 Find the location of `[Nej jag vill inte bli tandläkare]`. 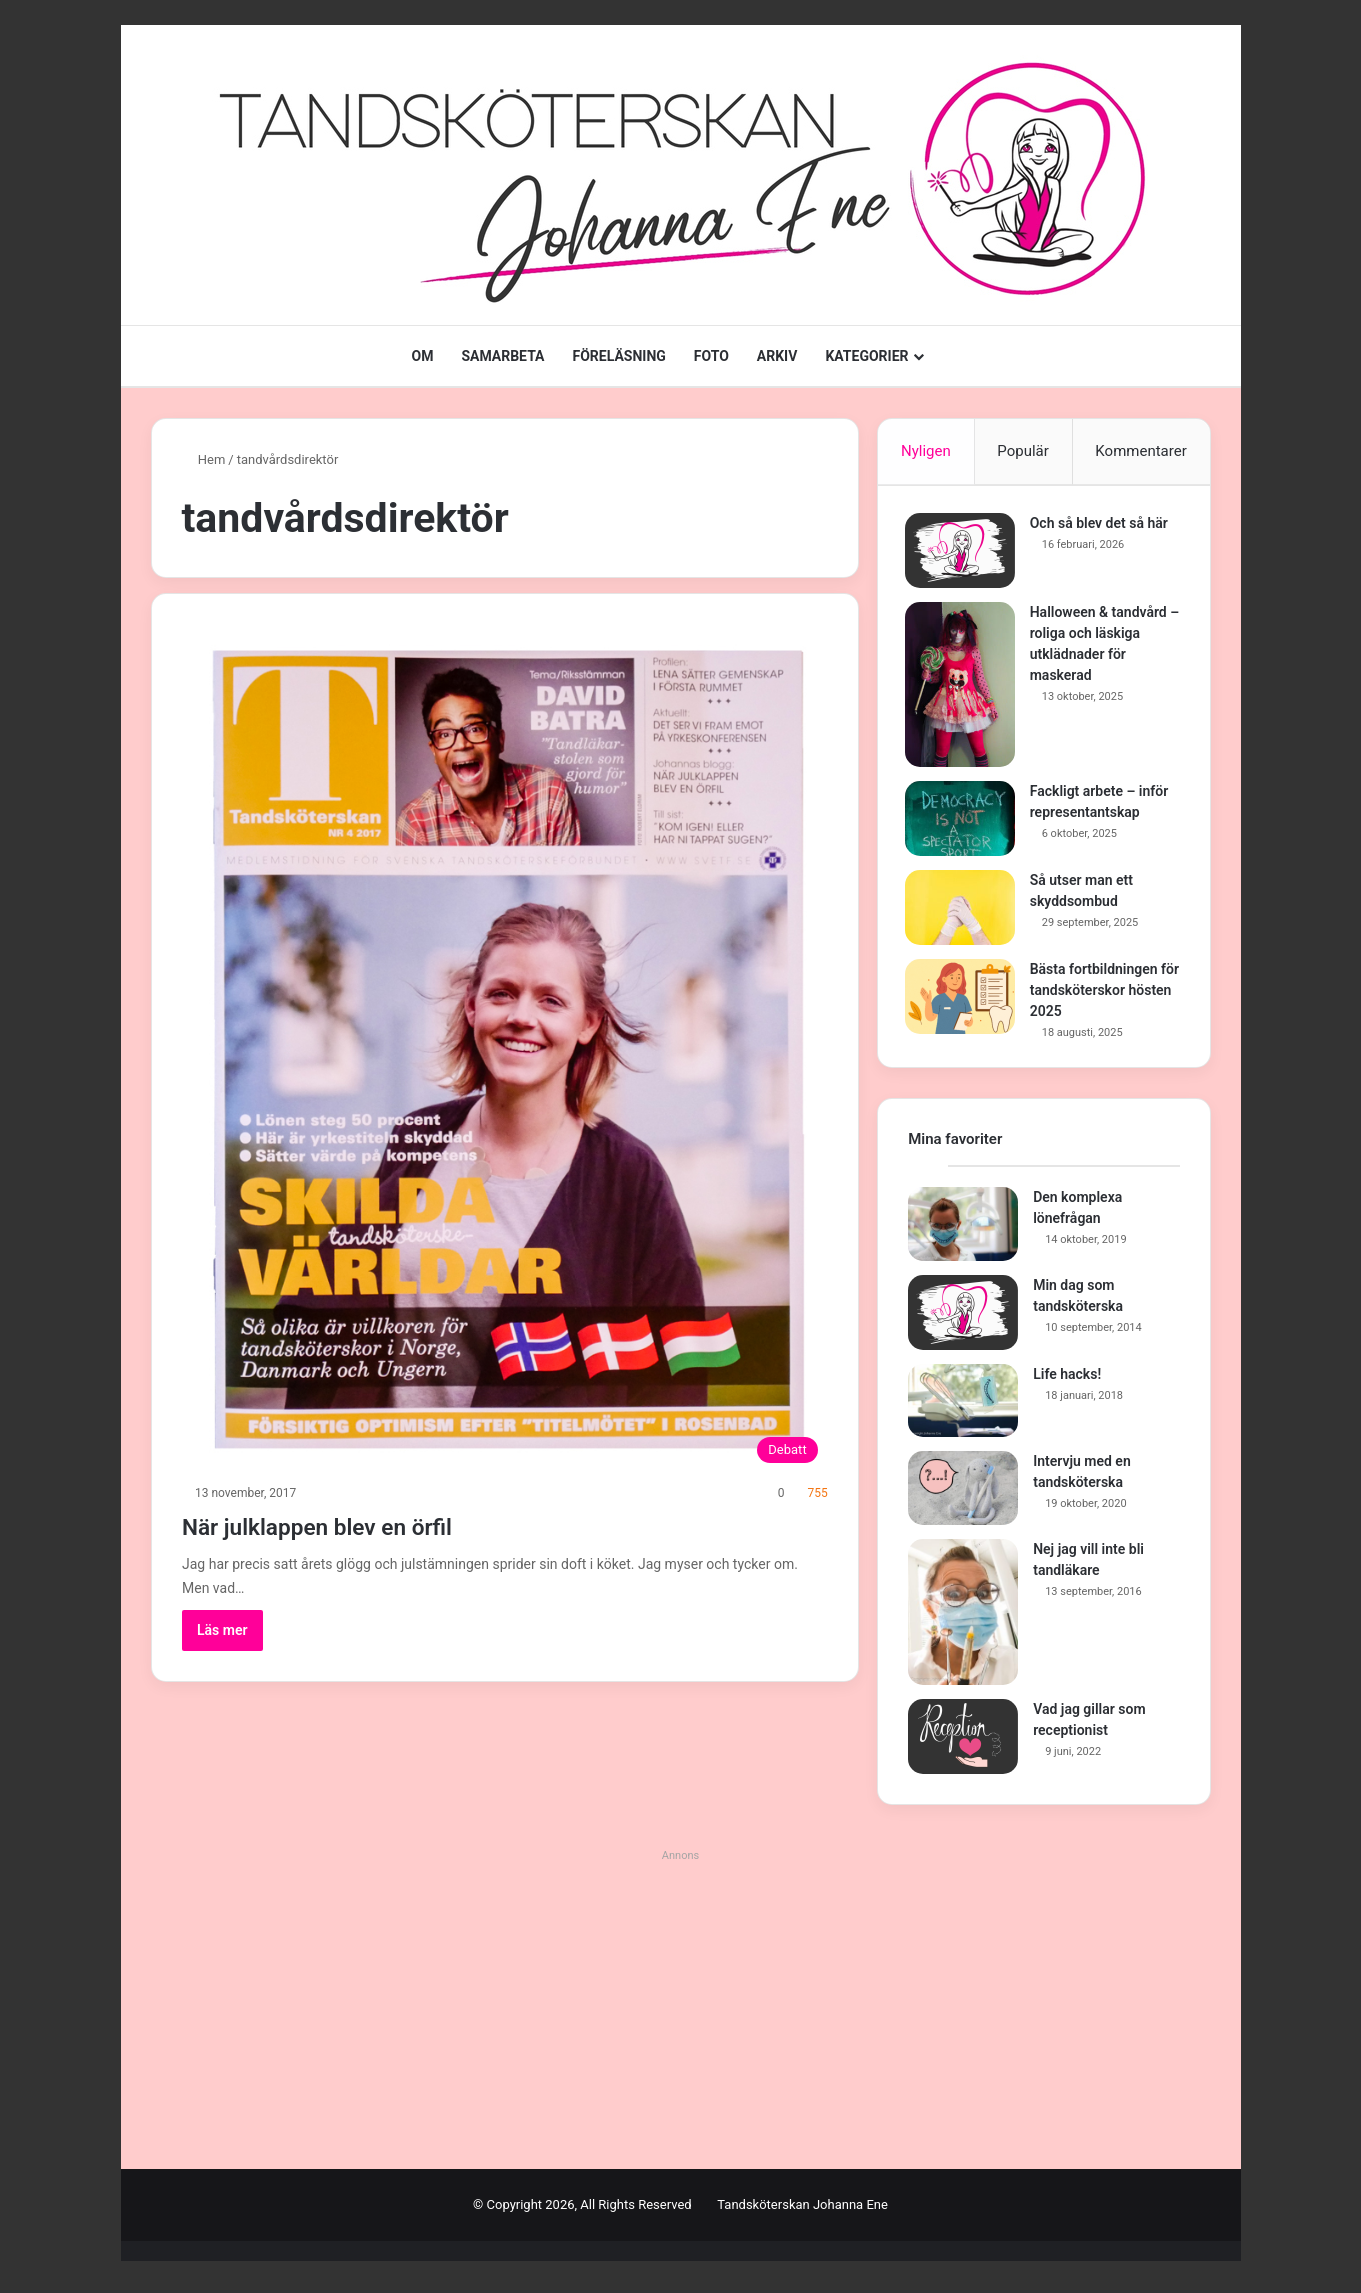

[Nej jag vill inte bli tandläkare] is located at coordinates (963, 1619).